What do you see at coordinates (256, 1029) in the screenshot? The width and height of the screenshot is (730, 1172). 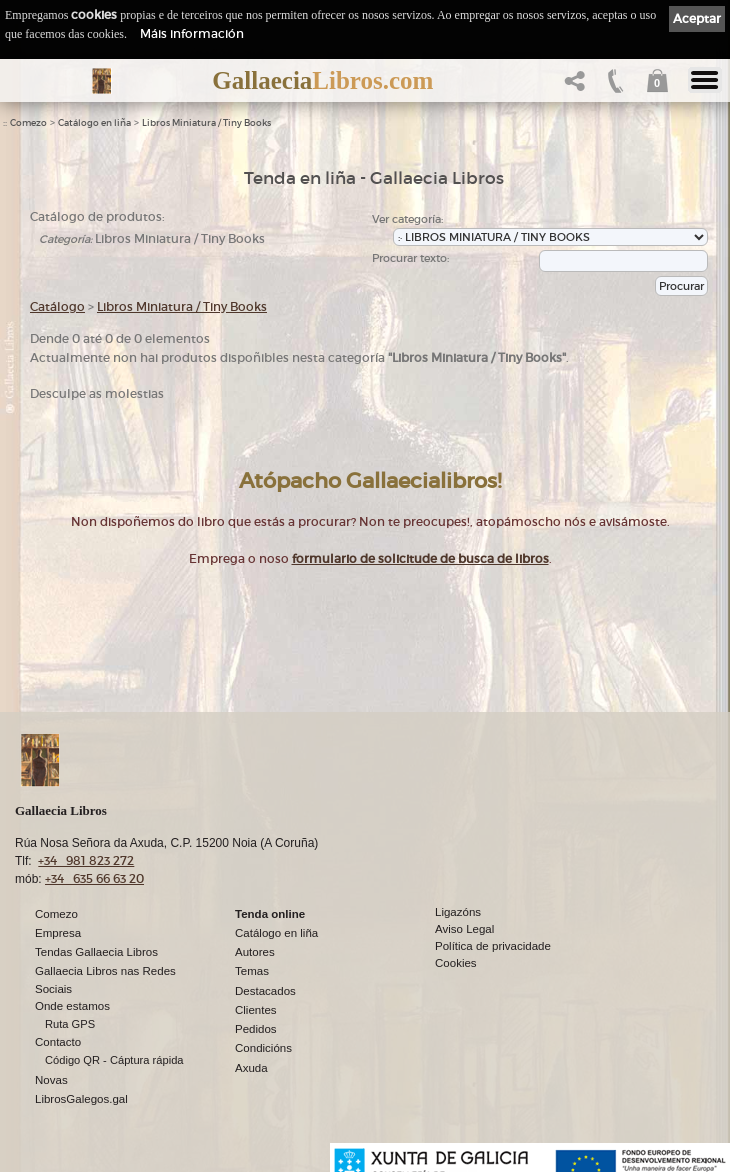 I see `Pedidos` at bounding box center [256, 1029].